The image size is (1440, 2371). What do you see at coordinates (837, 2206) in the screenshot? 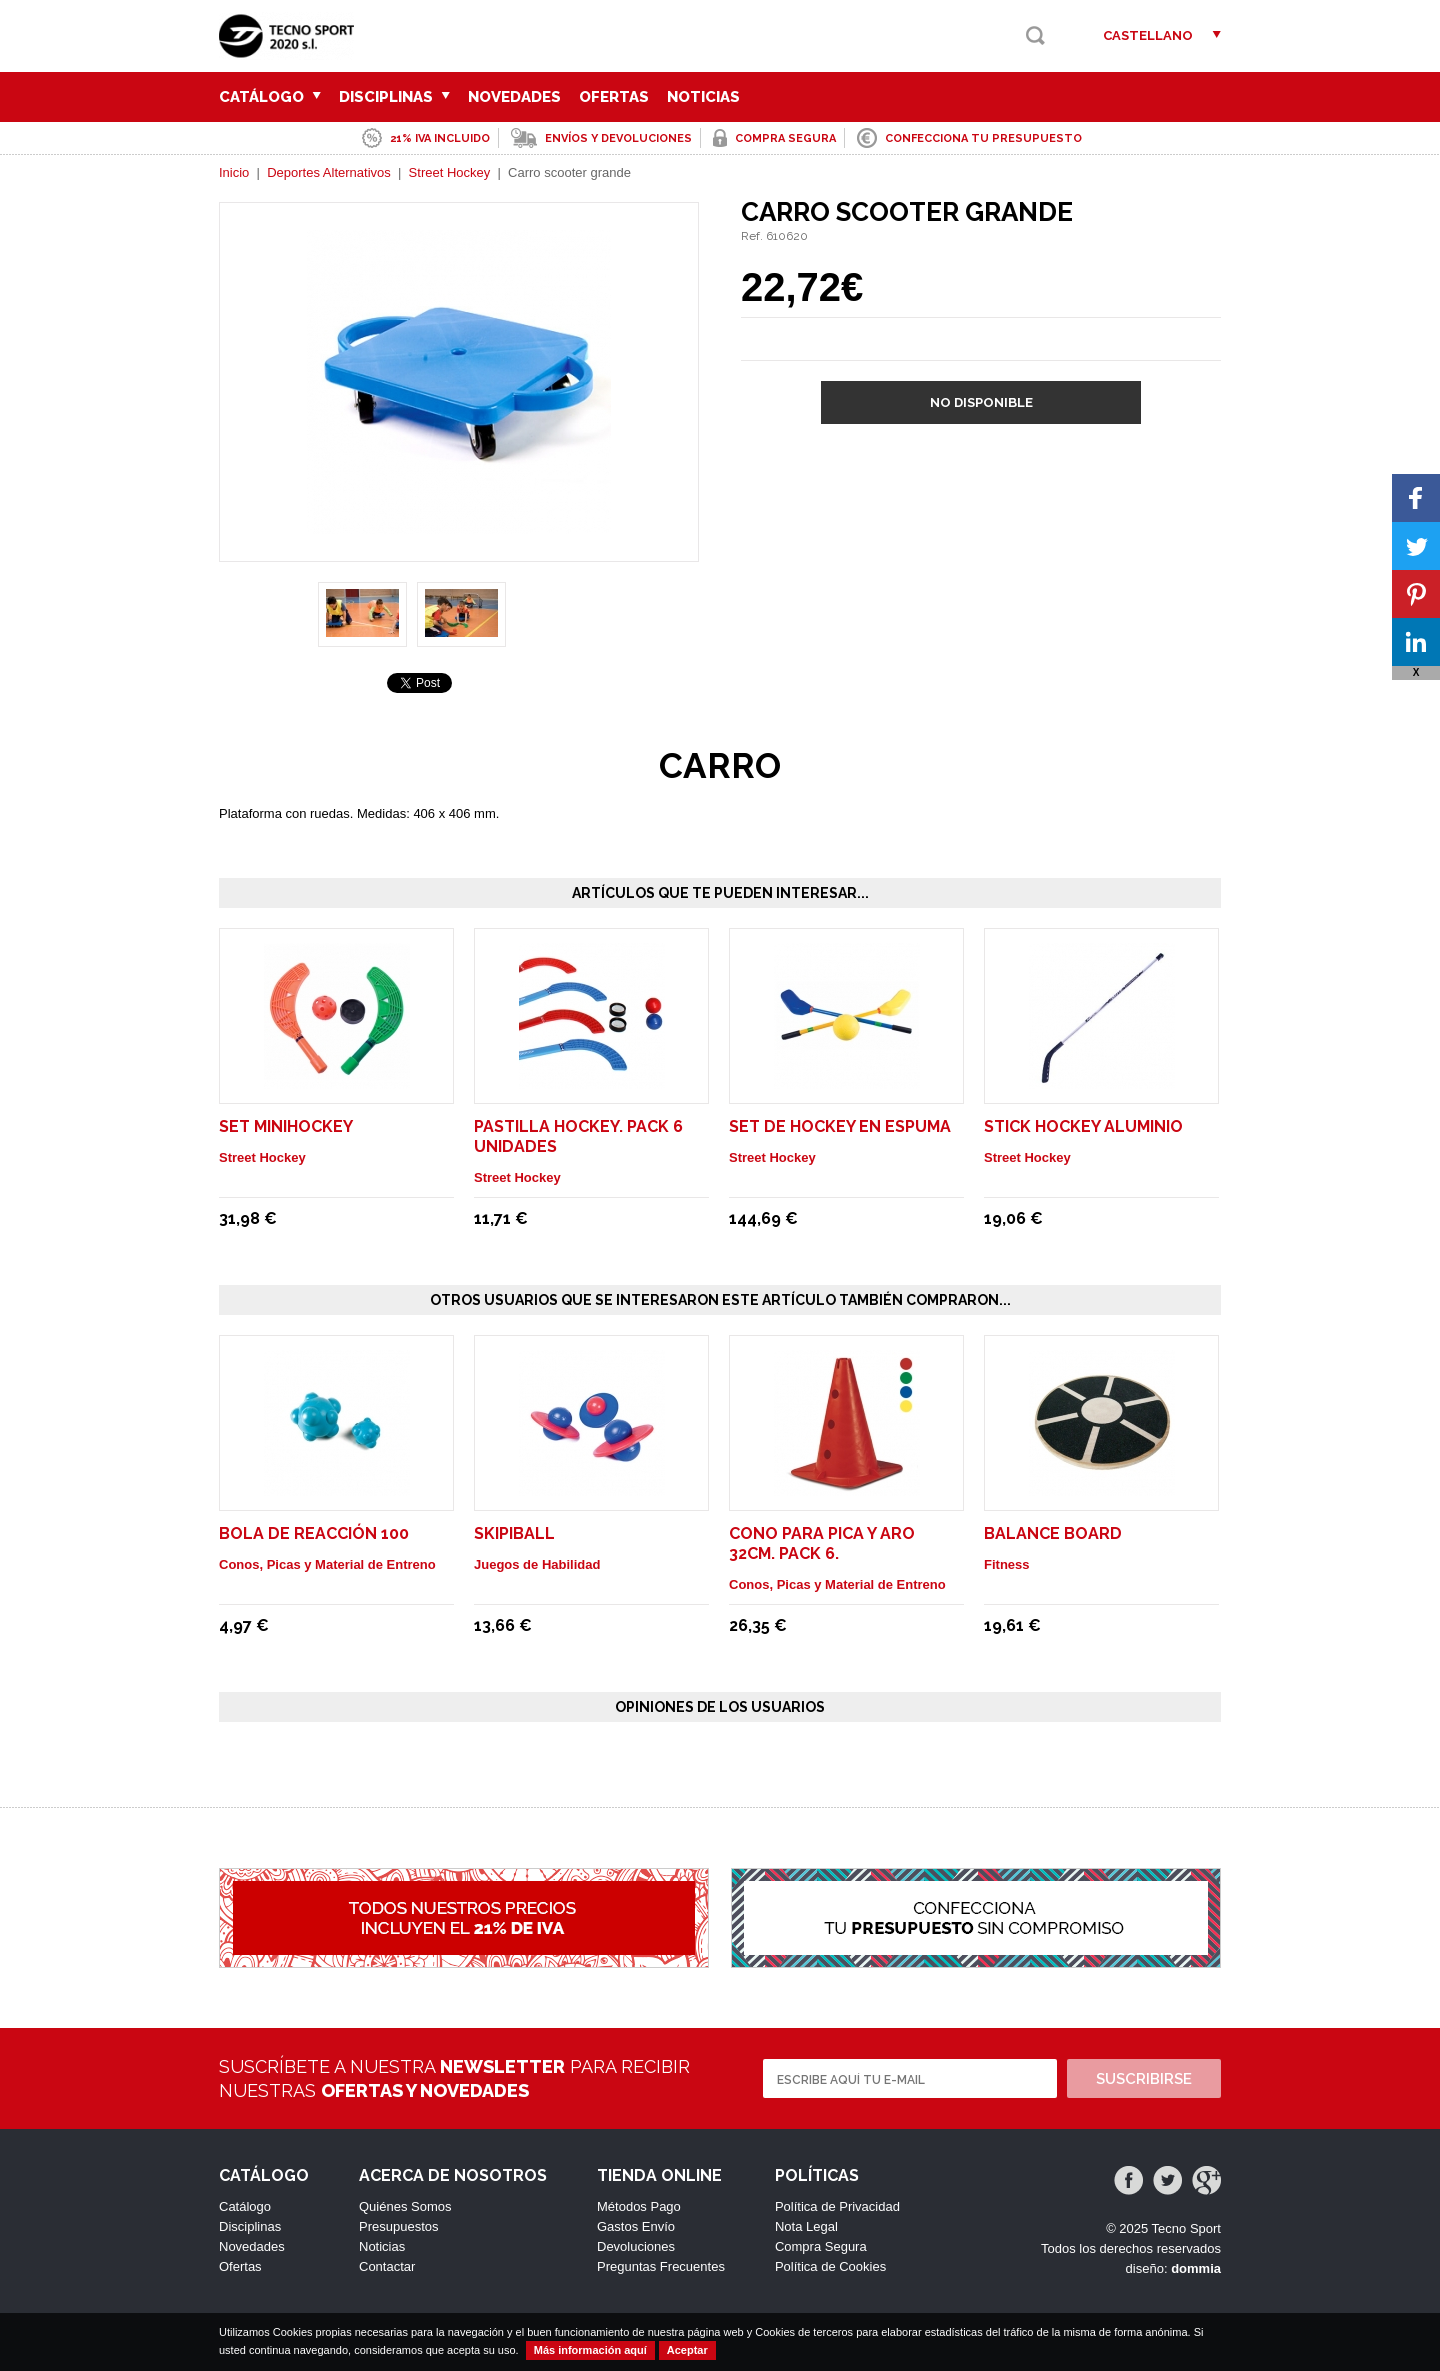
I see `Política de Privacidad` at bounding box center [837, 2206].